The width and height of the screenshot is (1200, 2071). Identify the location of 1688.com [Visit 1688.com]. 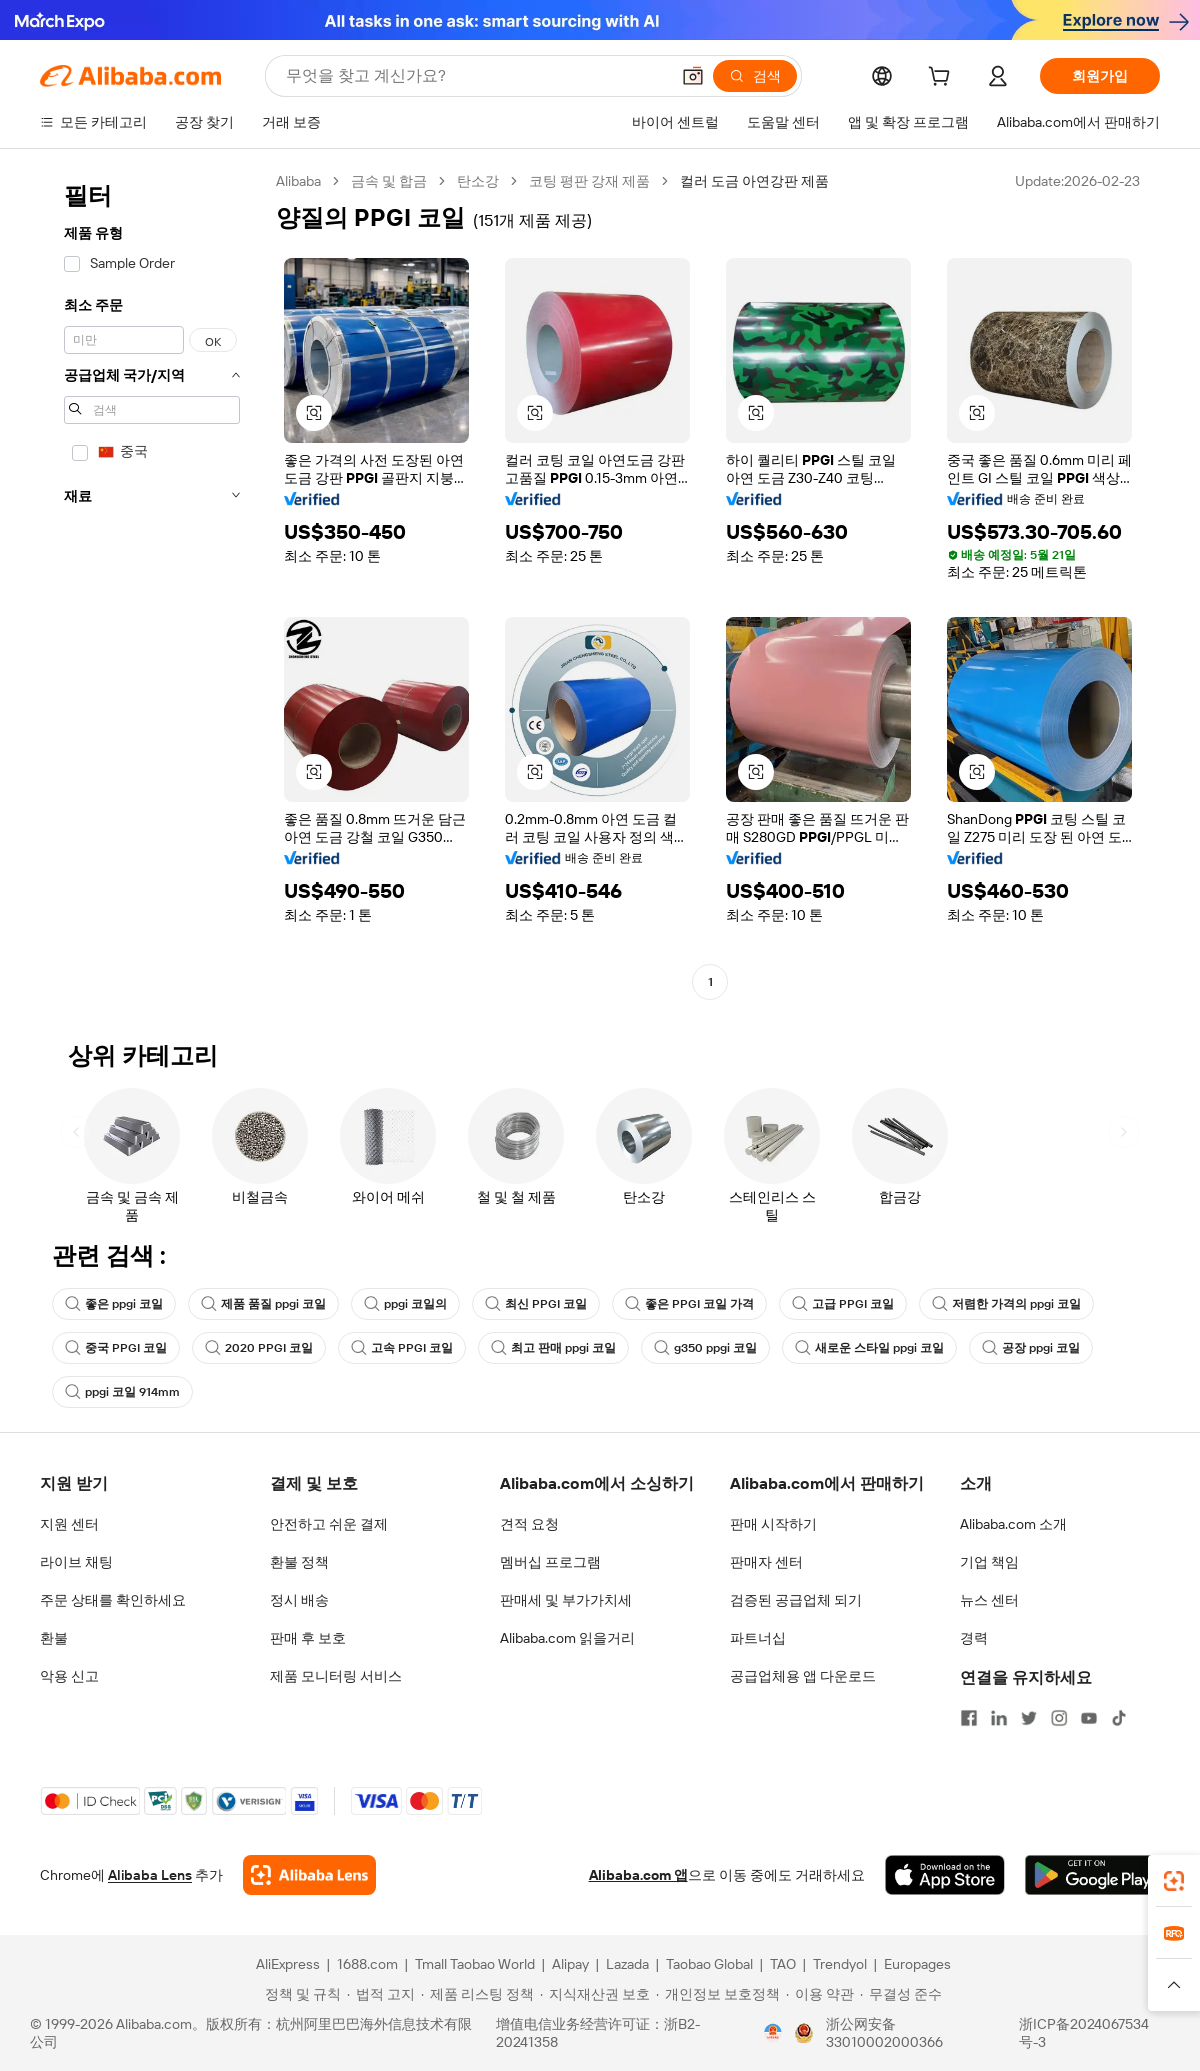
(367, 1964).